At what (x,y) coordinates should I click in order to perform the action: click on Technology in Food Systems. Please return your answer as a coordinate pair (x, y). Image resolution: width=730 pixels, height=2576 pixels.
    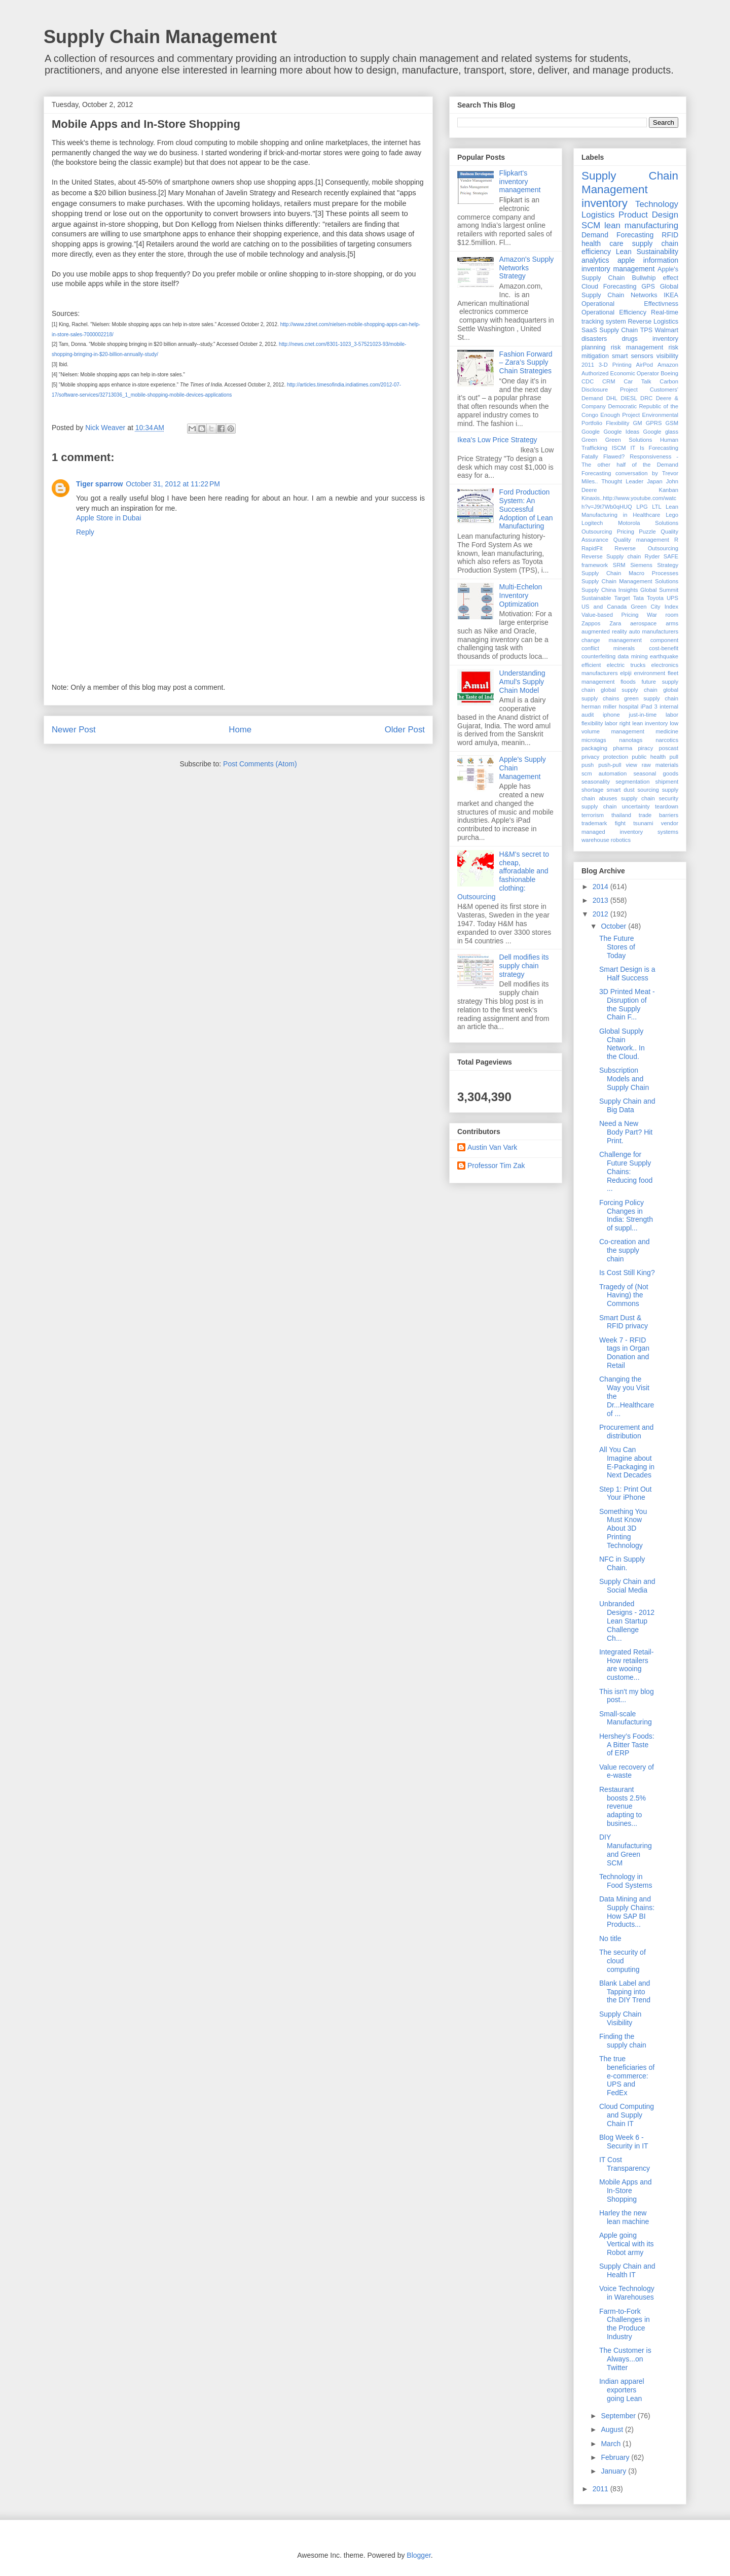
    Looking at the image, I should click on (625, 1881).